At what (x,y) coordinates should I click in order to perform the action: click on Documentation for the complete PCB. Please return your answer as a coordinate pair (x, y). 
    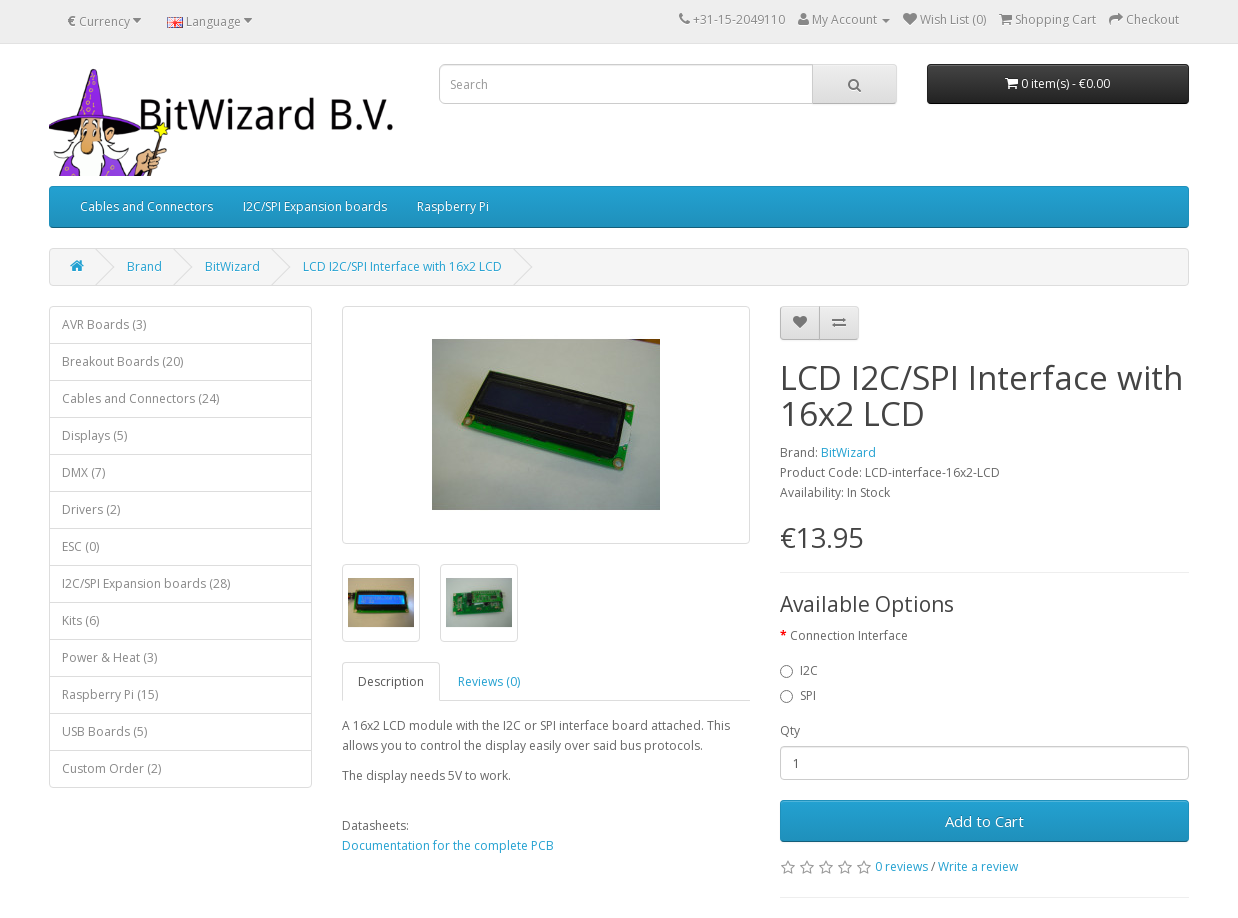
    Looking at the image, I should click on (448, 845).